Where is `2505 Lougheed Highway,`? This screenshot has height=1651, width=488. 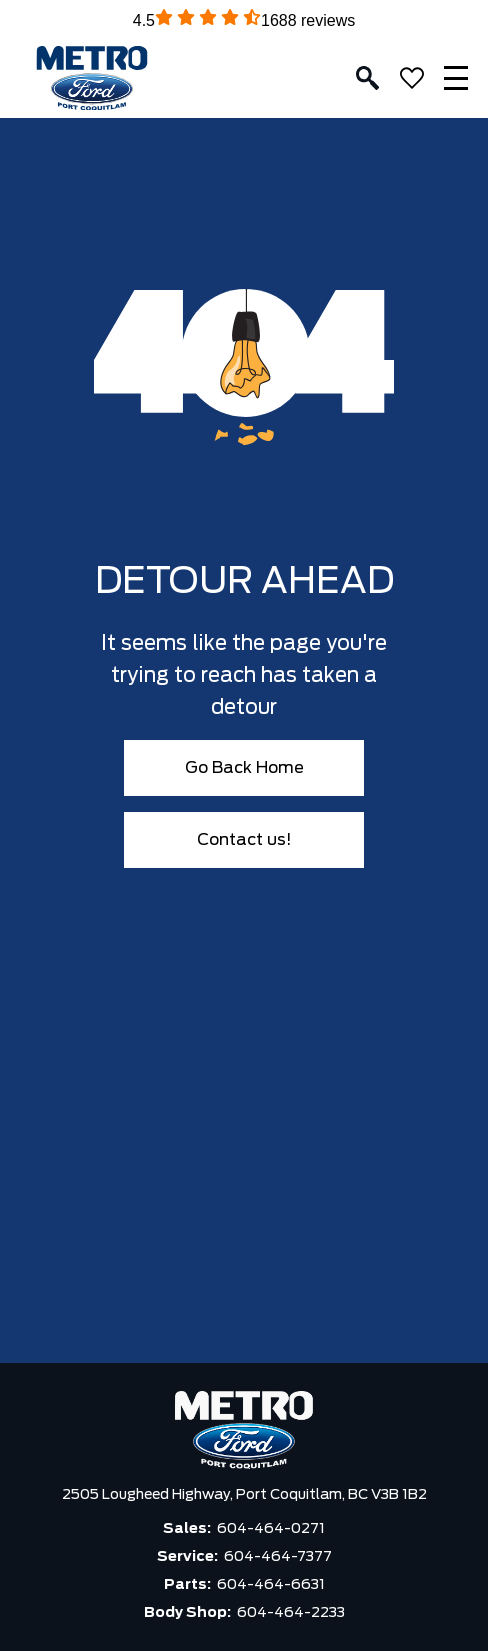
2505 Lougheed Highway, is located at coordinates (149, 1495).